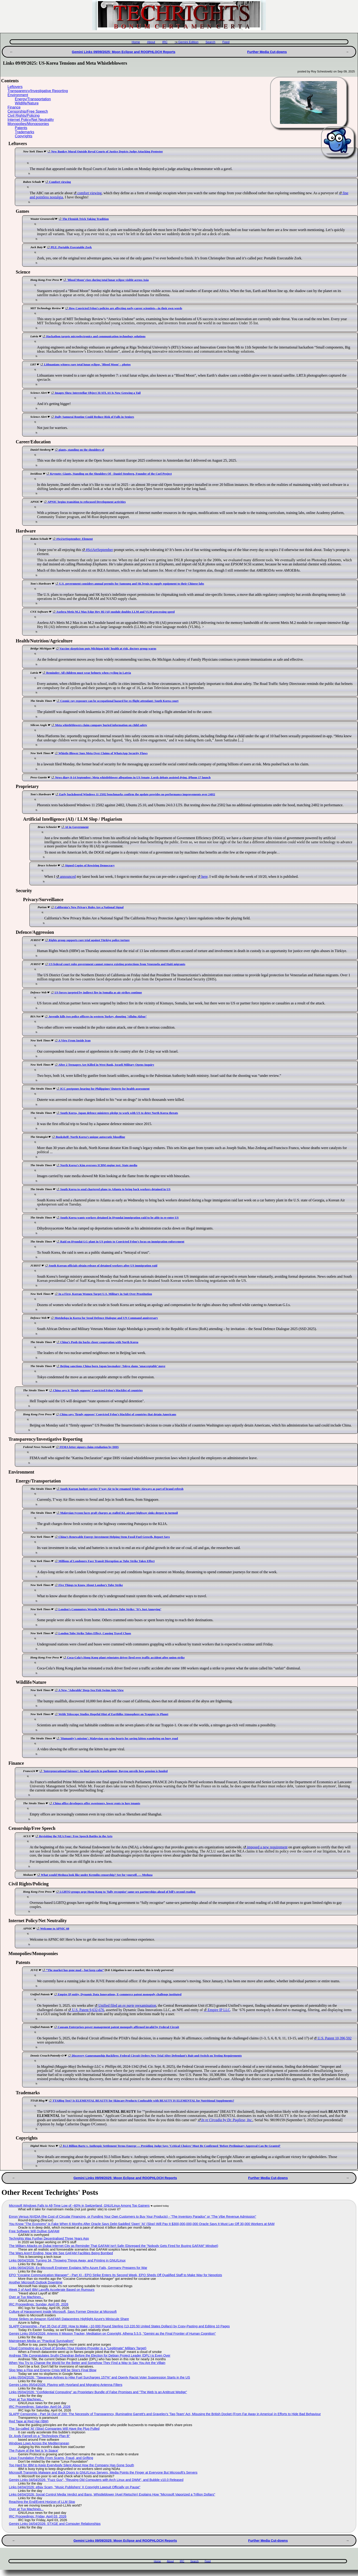 This screenshot has height=2576, width=358. I want to click on here, so click(204, 876).